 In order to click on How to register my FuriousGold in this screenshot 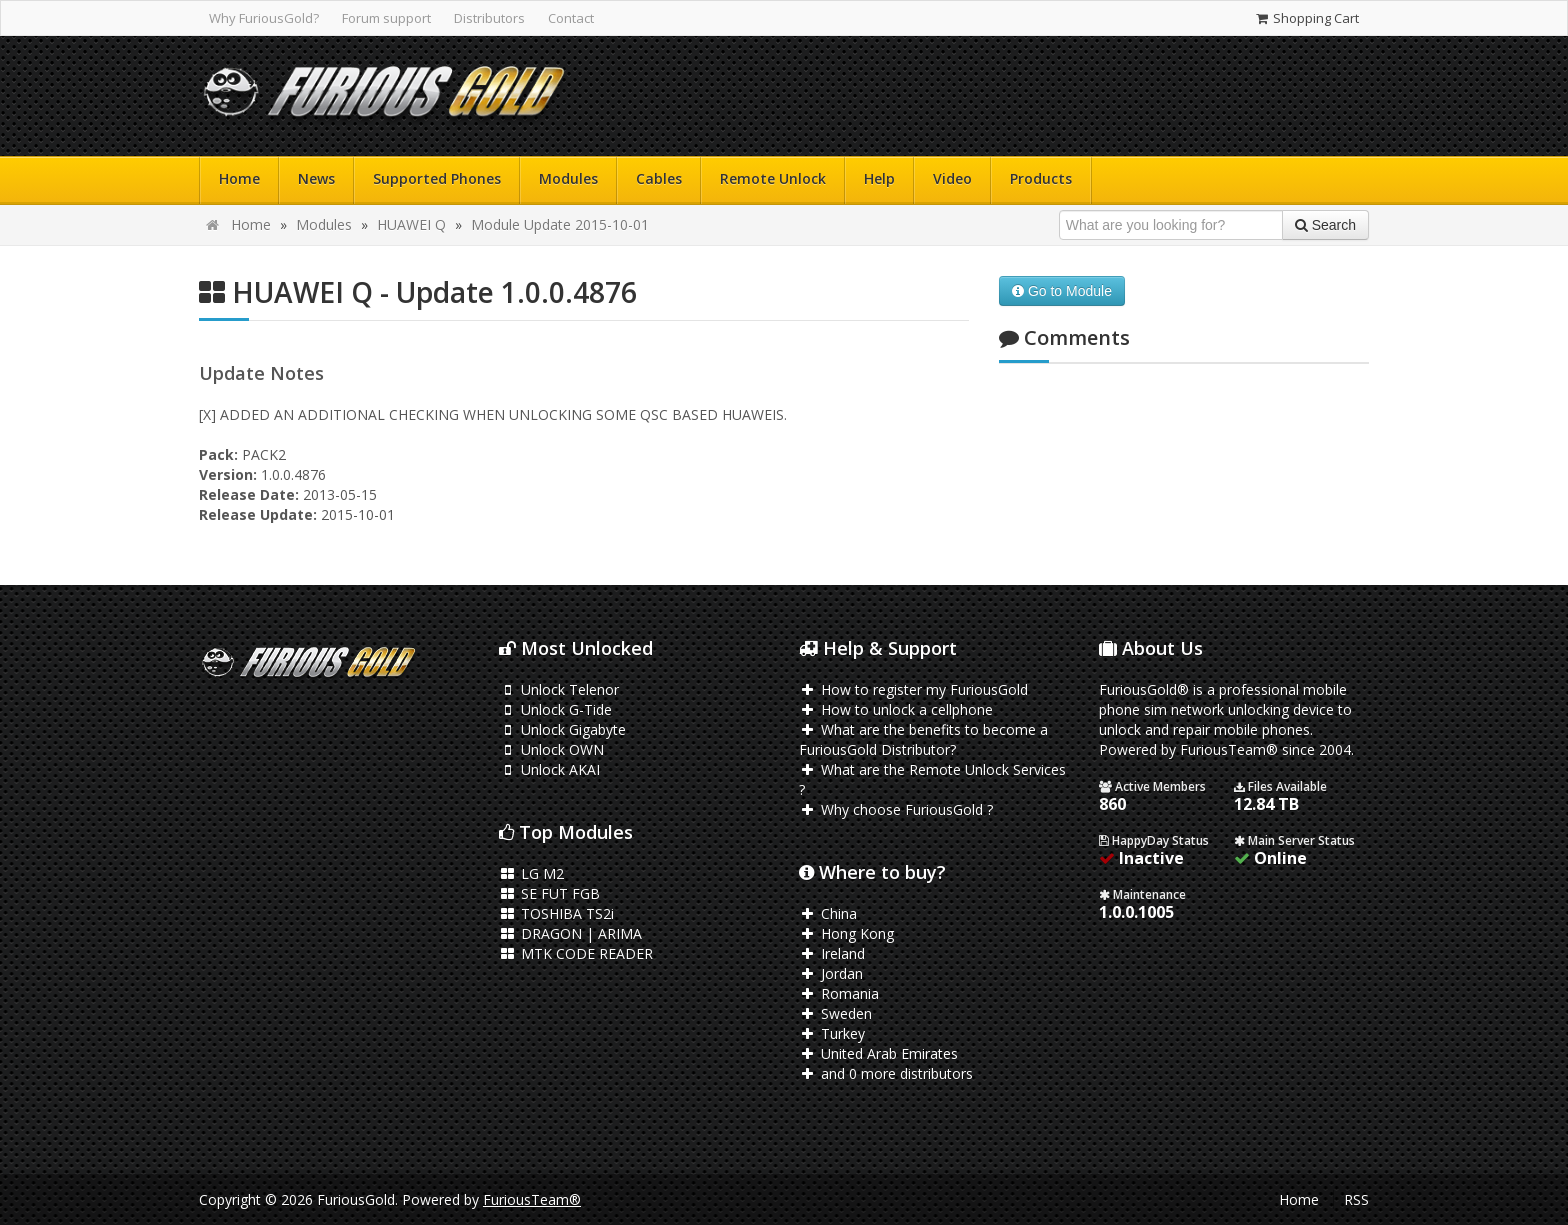, I will do `click(913, 689)`.